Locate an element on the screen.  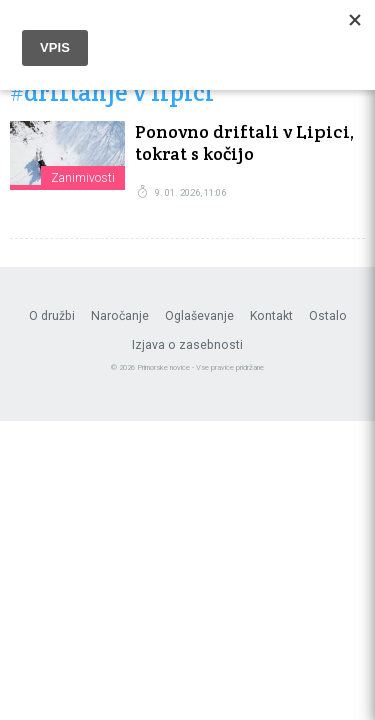
Ostalo is located at coordinates (328, 316).